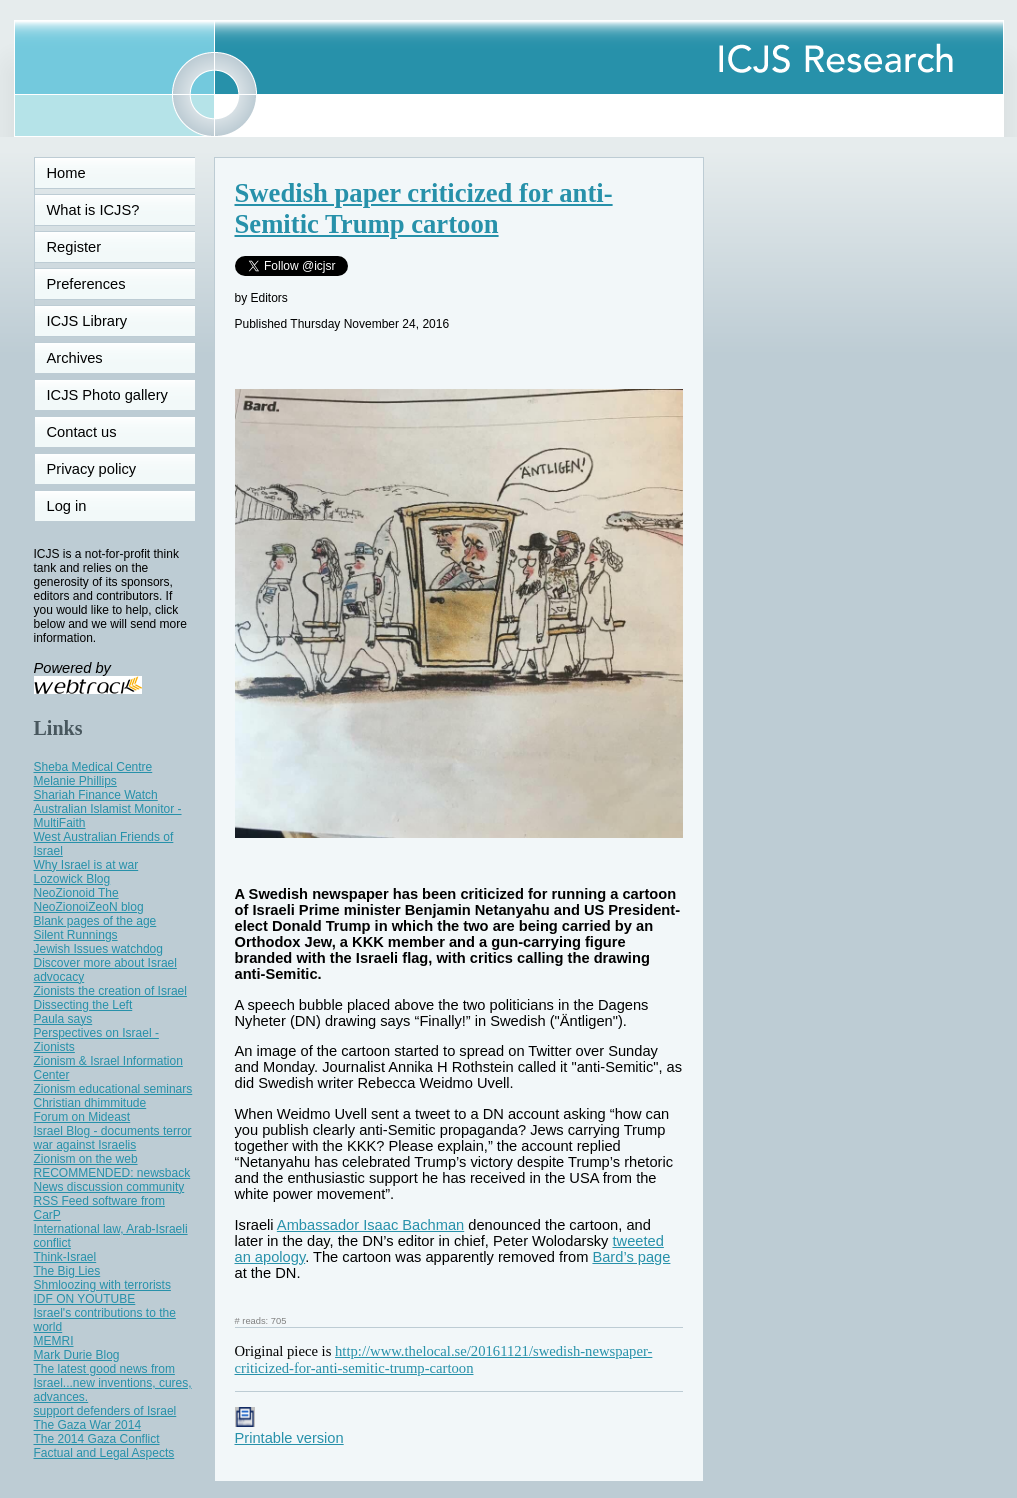 Image resolution: width=1017 pixels, height=1498 pixels. Describe the element at coordinates (92, 469) in the screenshot. I see `Privacy policy` at that location.